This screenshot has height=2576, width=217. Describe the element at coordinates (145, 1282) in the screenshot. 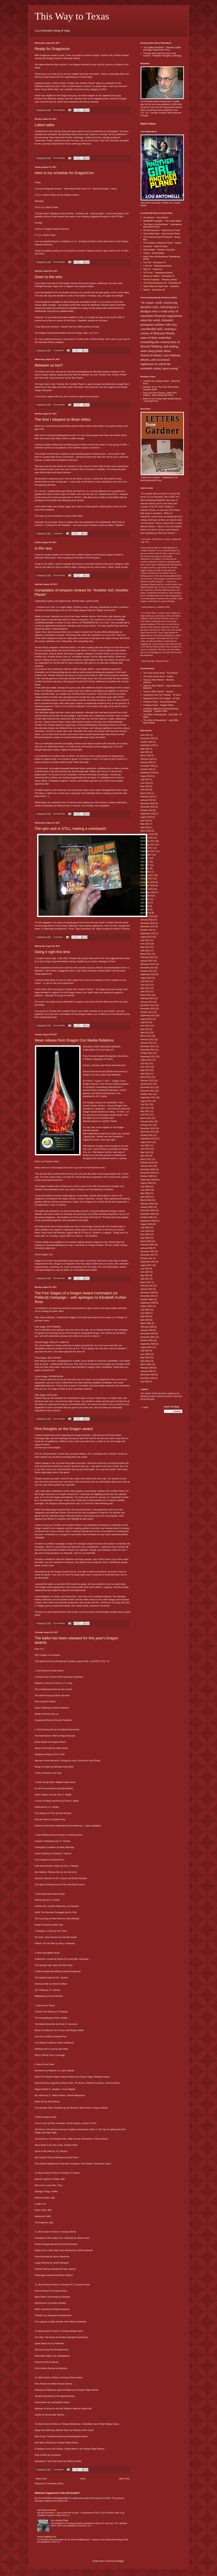

I see `March 2007` at that location.